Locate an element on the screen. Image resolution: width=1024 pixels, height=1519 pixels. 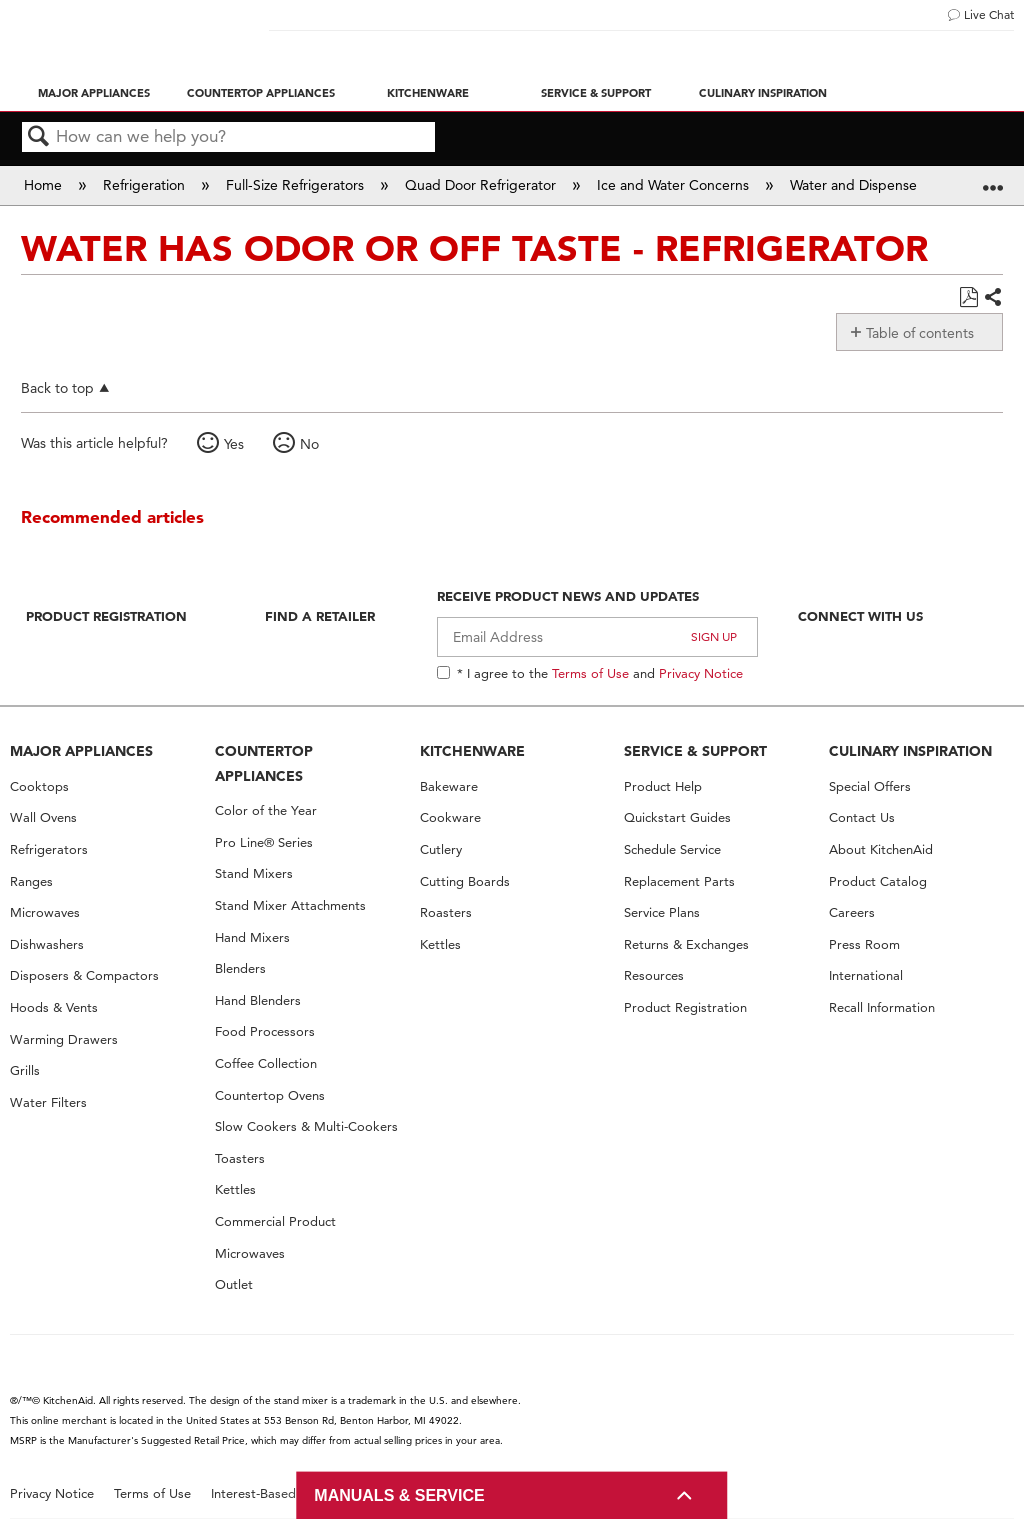
Refrigerators is located at coordinates (49, 849).